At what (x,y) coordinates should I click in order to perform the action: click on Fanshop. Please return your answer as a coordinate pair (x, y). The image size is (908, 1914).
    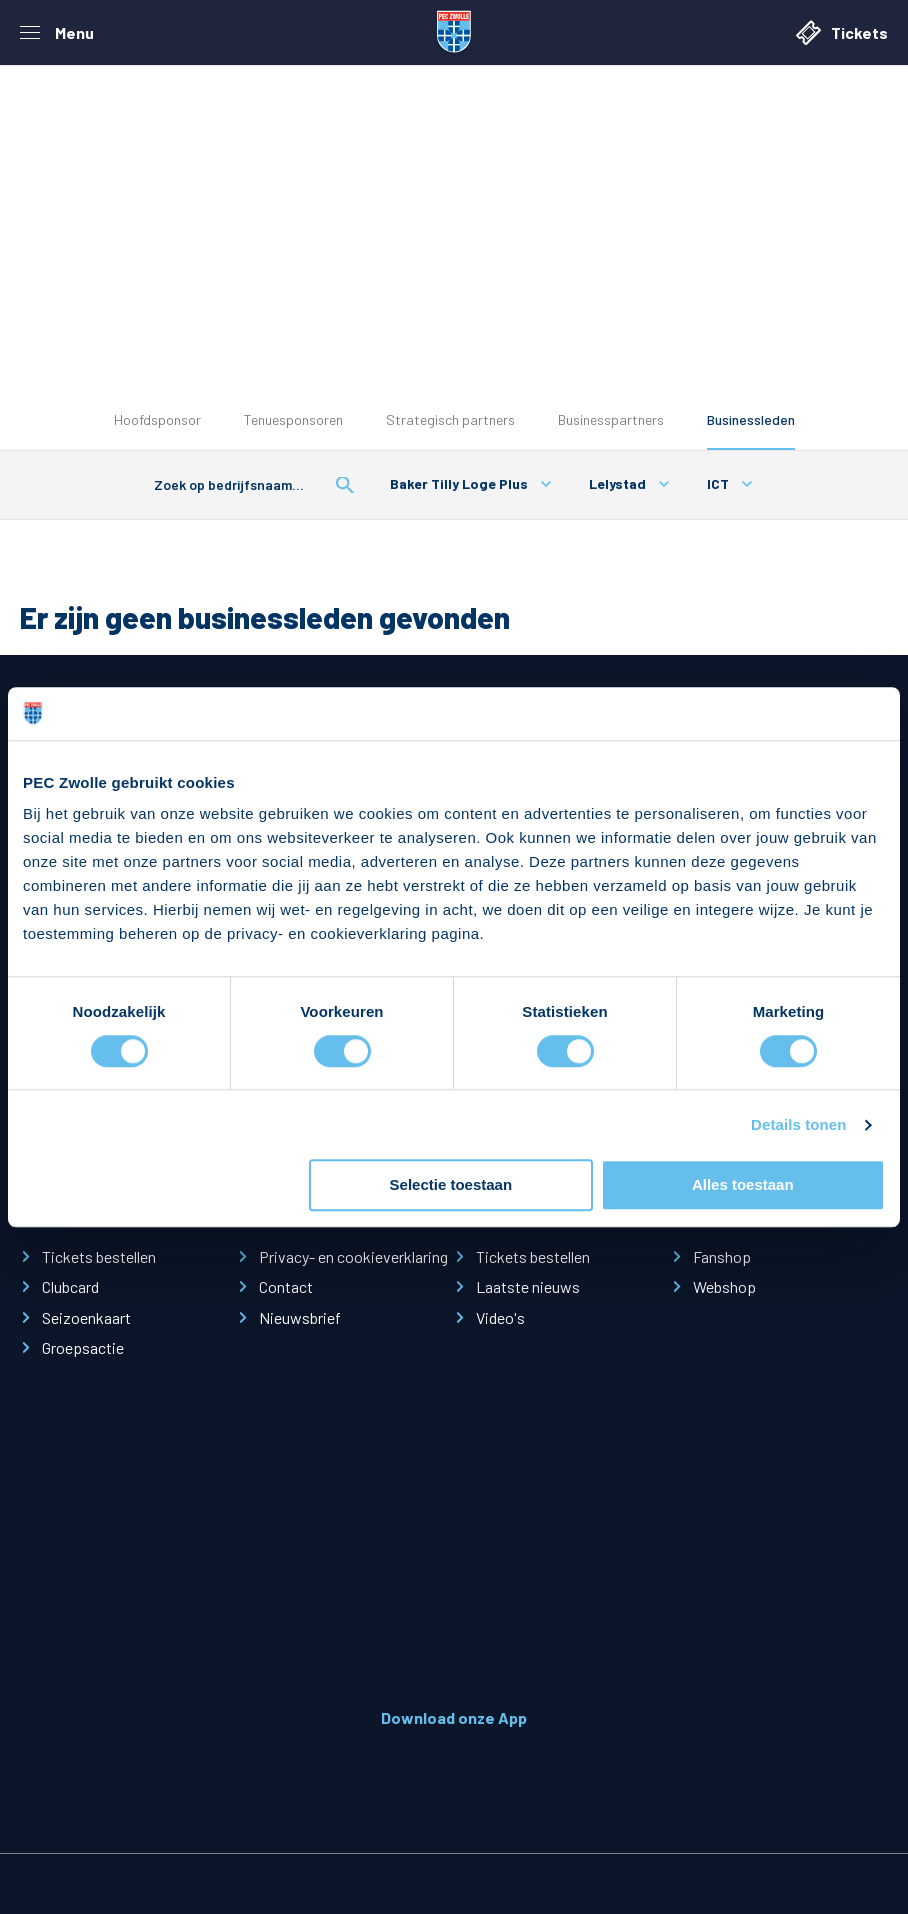
    Looking at the image, I should click on (722, 1256).